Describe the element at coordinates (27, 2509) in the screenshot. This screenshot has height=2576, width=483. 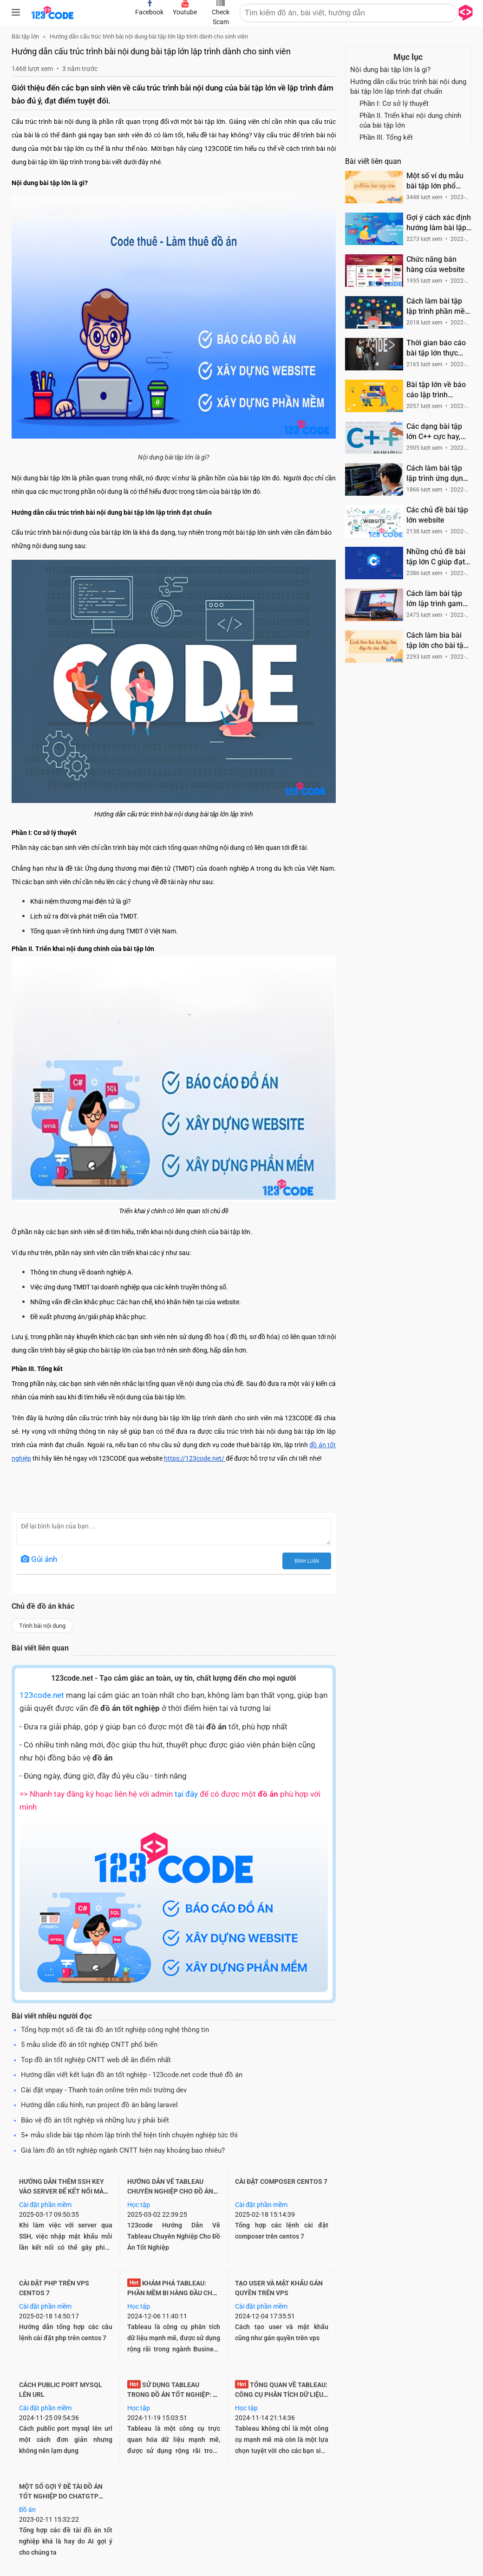
I see `Đồ án` at that location.